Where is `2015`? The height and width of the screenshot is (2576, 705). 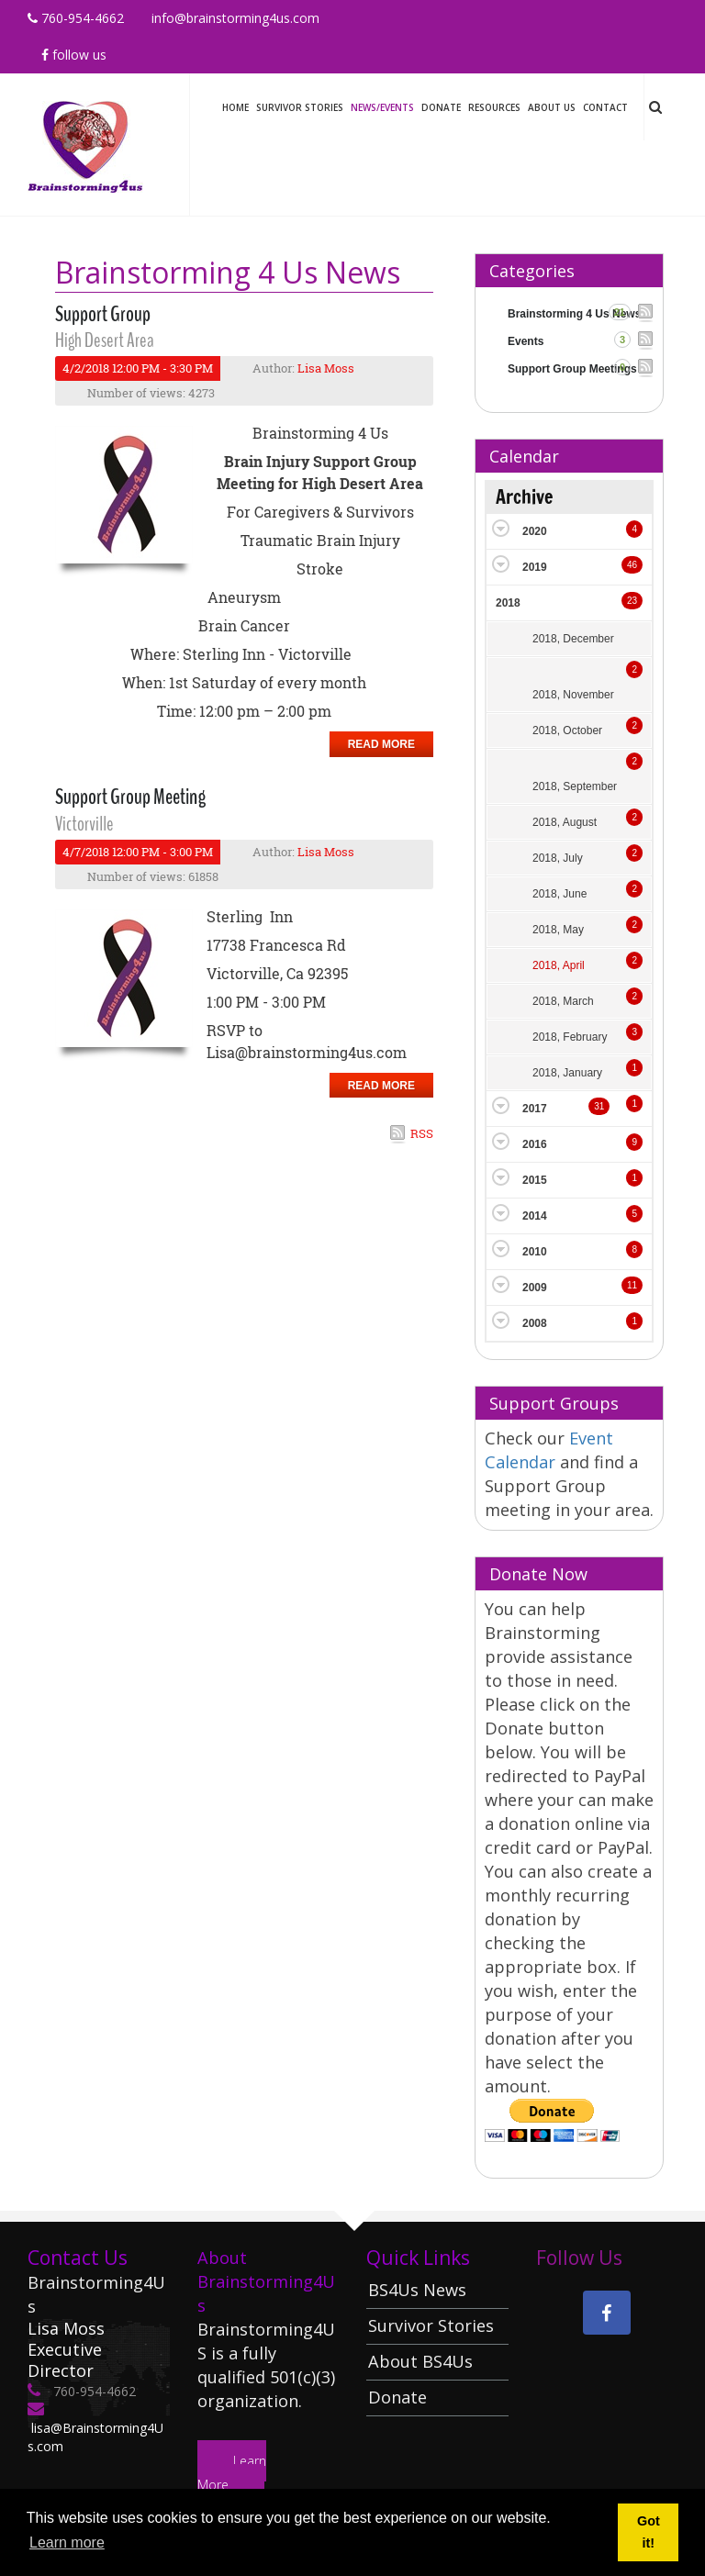
2015 is located at coordinates (534, 1180).